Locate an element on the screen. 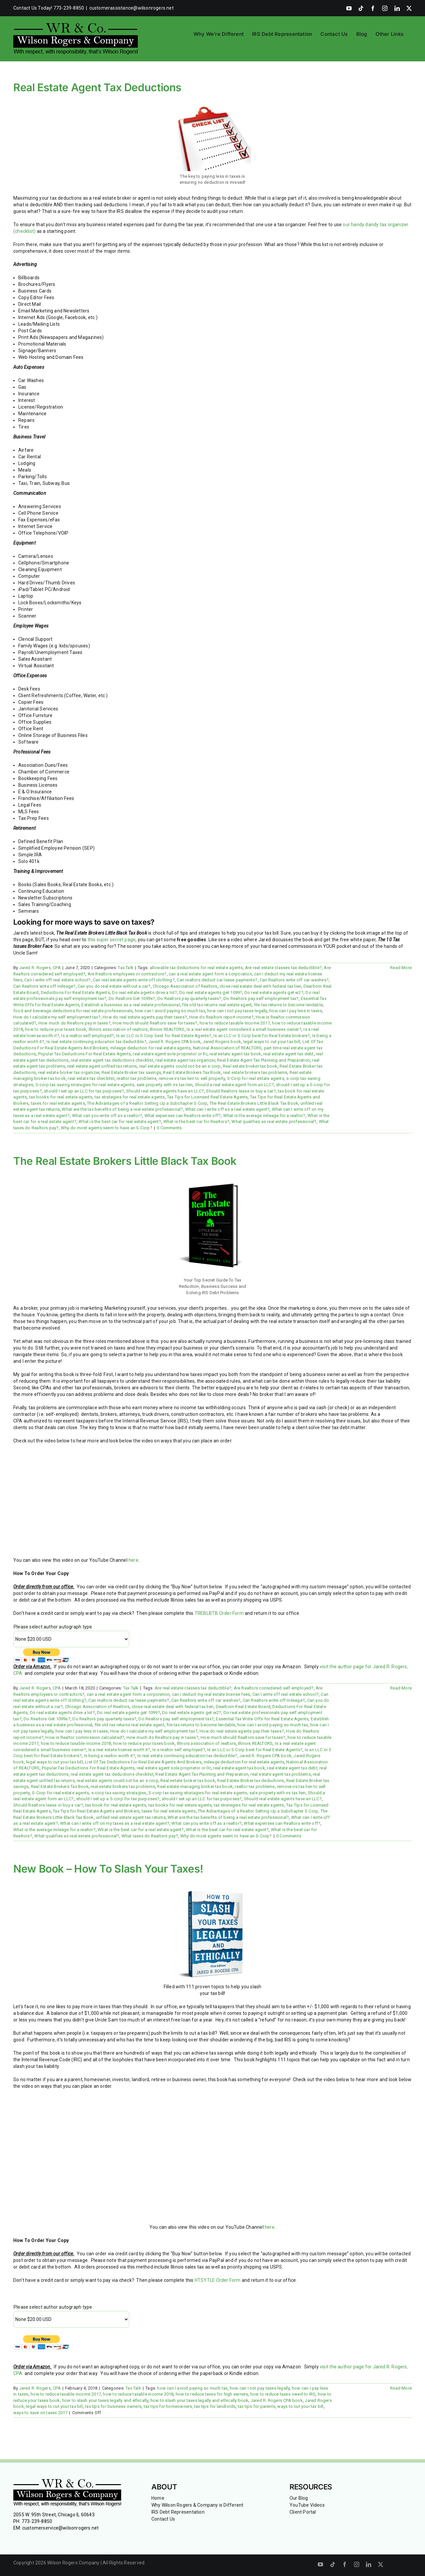 The height and width of the screenshot is (2576, 425). how to slash your taxes legally and ethically book is located at coordinates (199, 2400).